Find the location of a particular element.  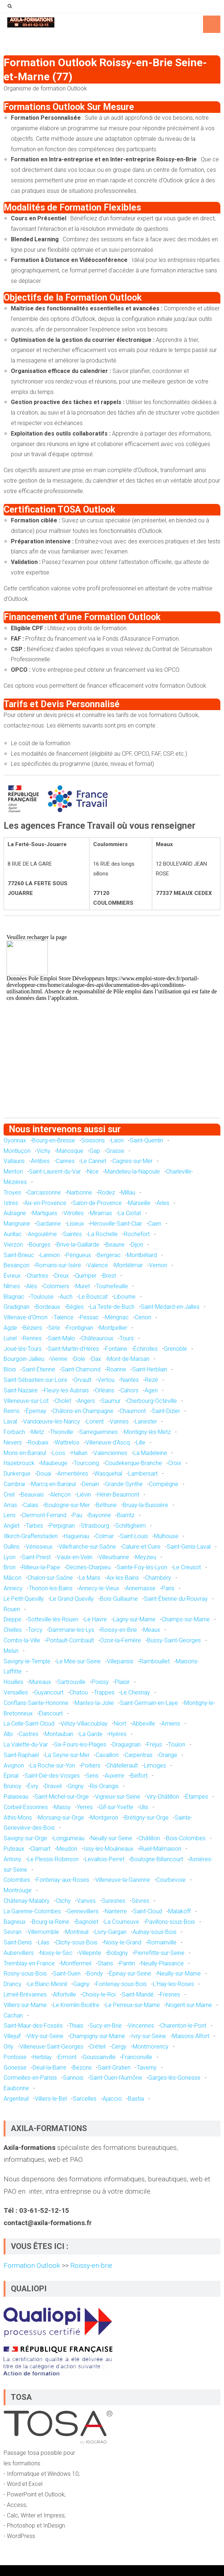

Maisons-Alfort is located at coordinates (190, 2036).